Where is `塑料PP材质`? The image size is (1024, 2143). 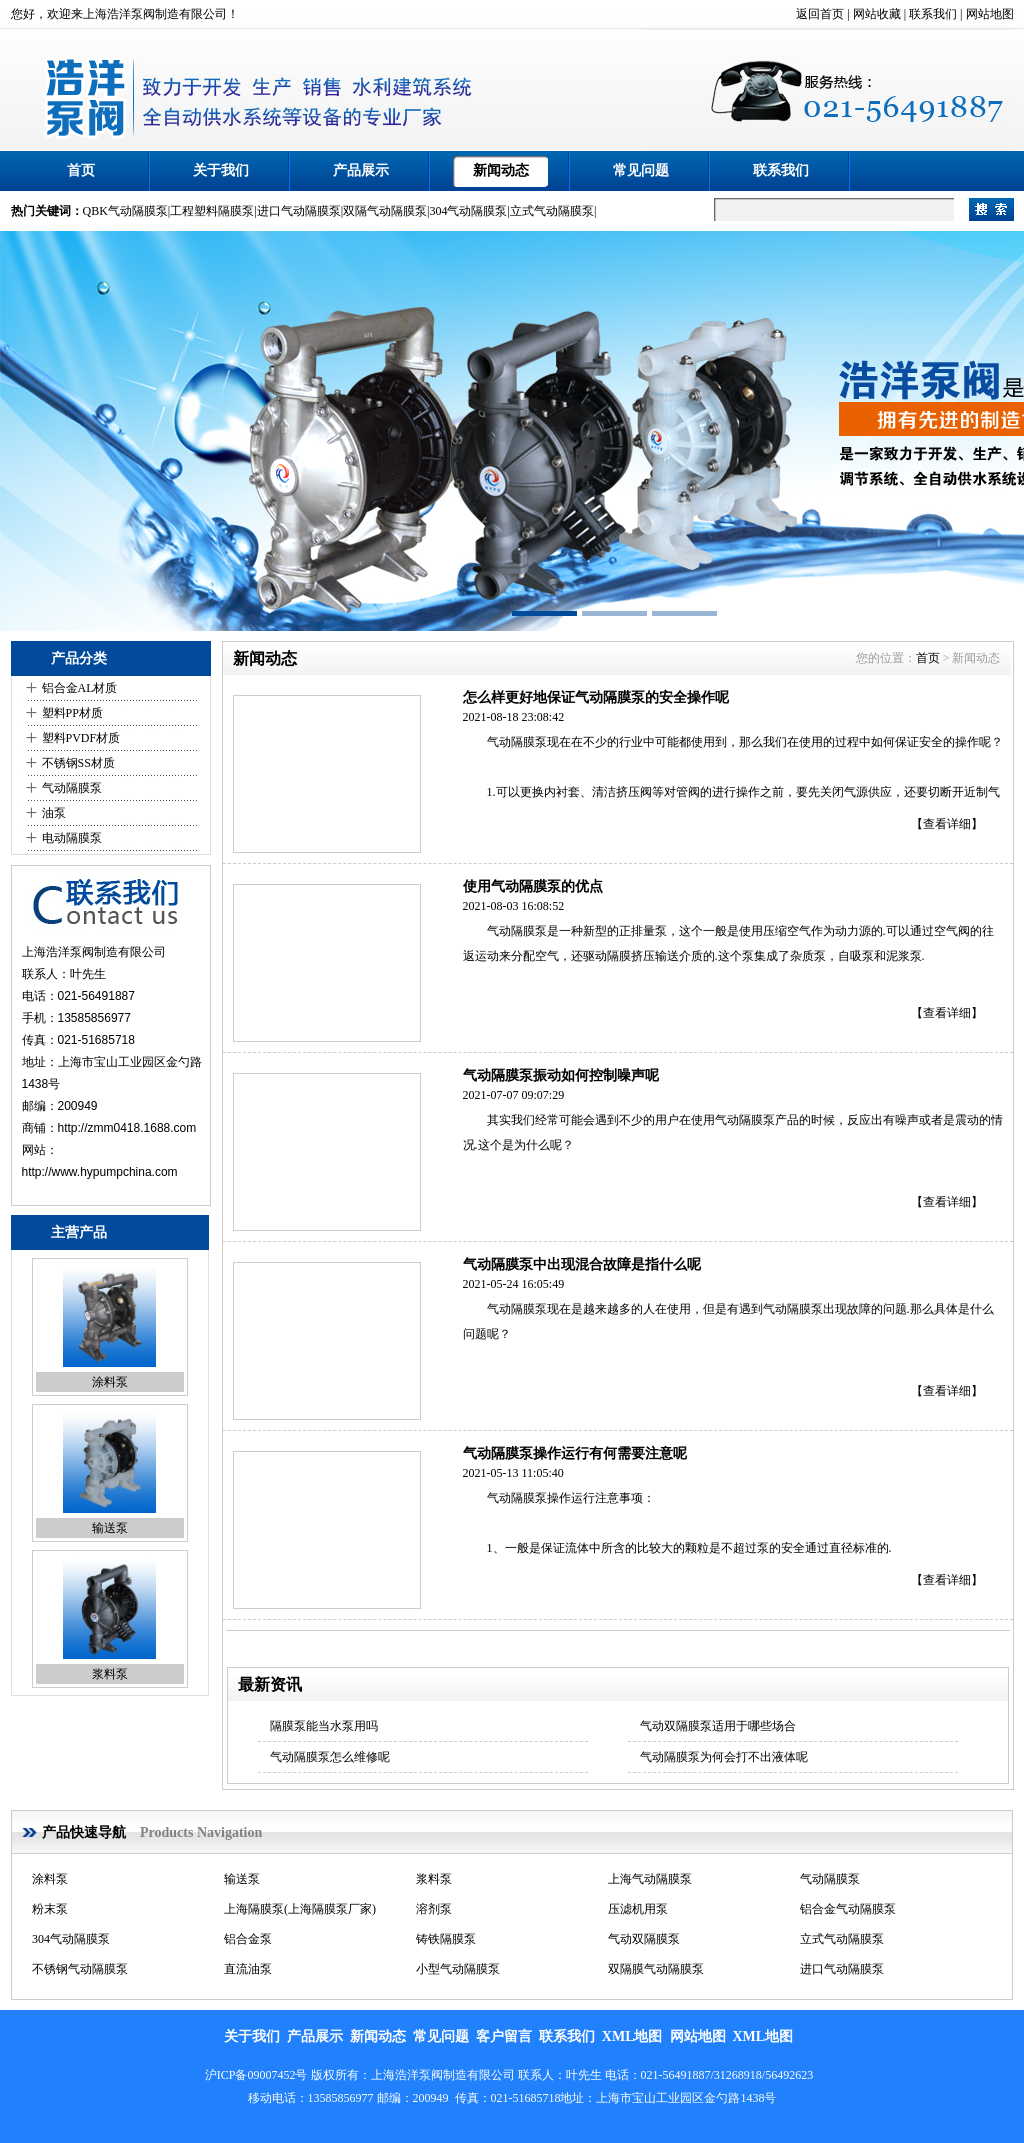 塑料PP材质 is located at coordinates (72, 713).